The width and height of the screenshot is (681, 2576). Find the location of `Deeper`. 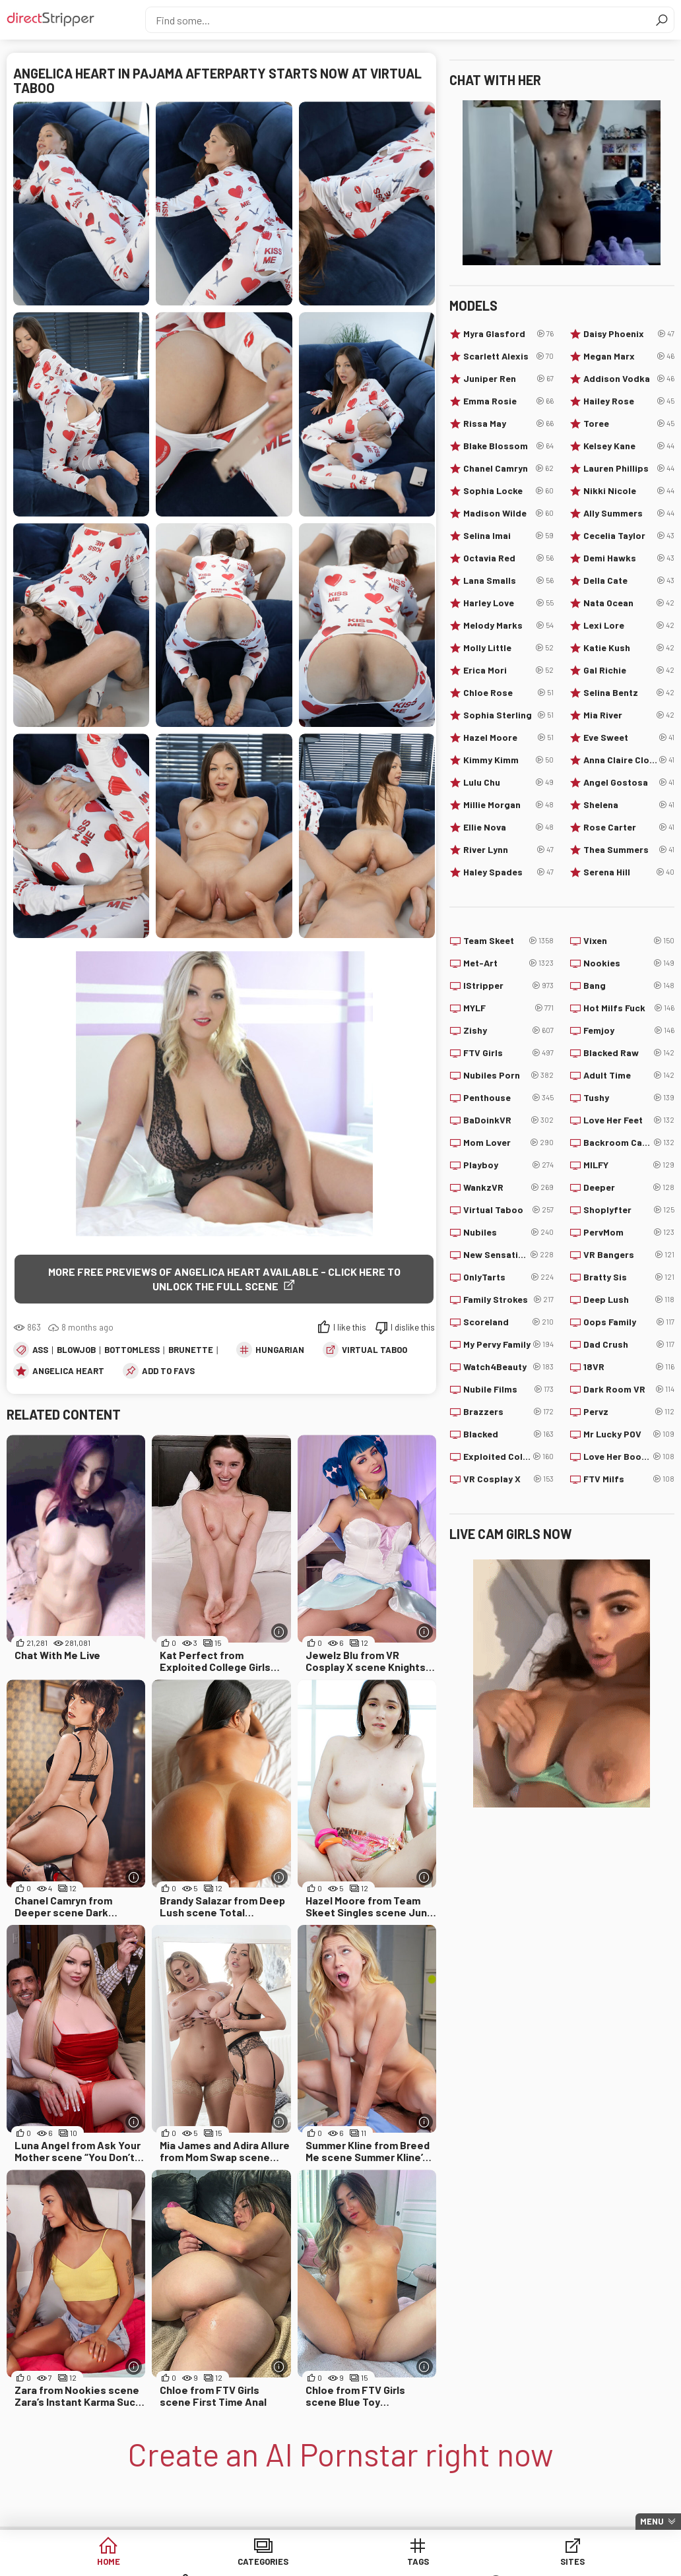

Deeper is located at coordinates (628, 1187).